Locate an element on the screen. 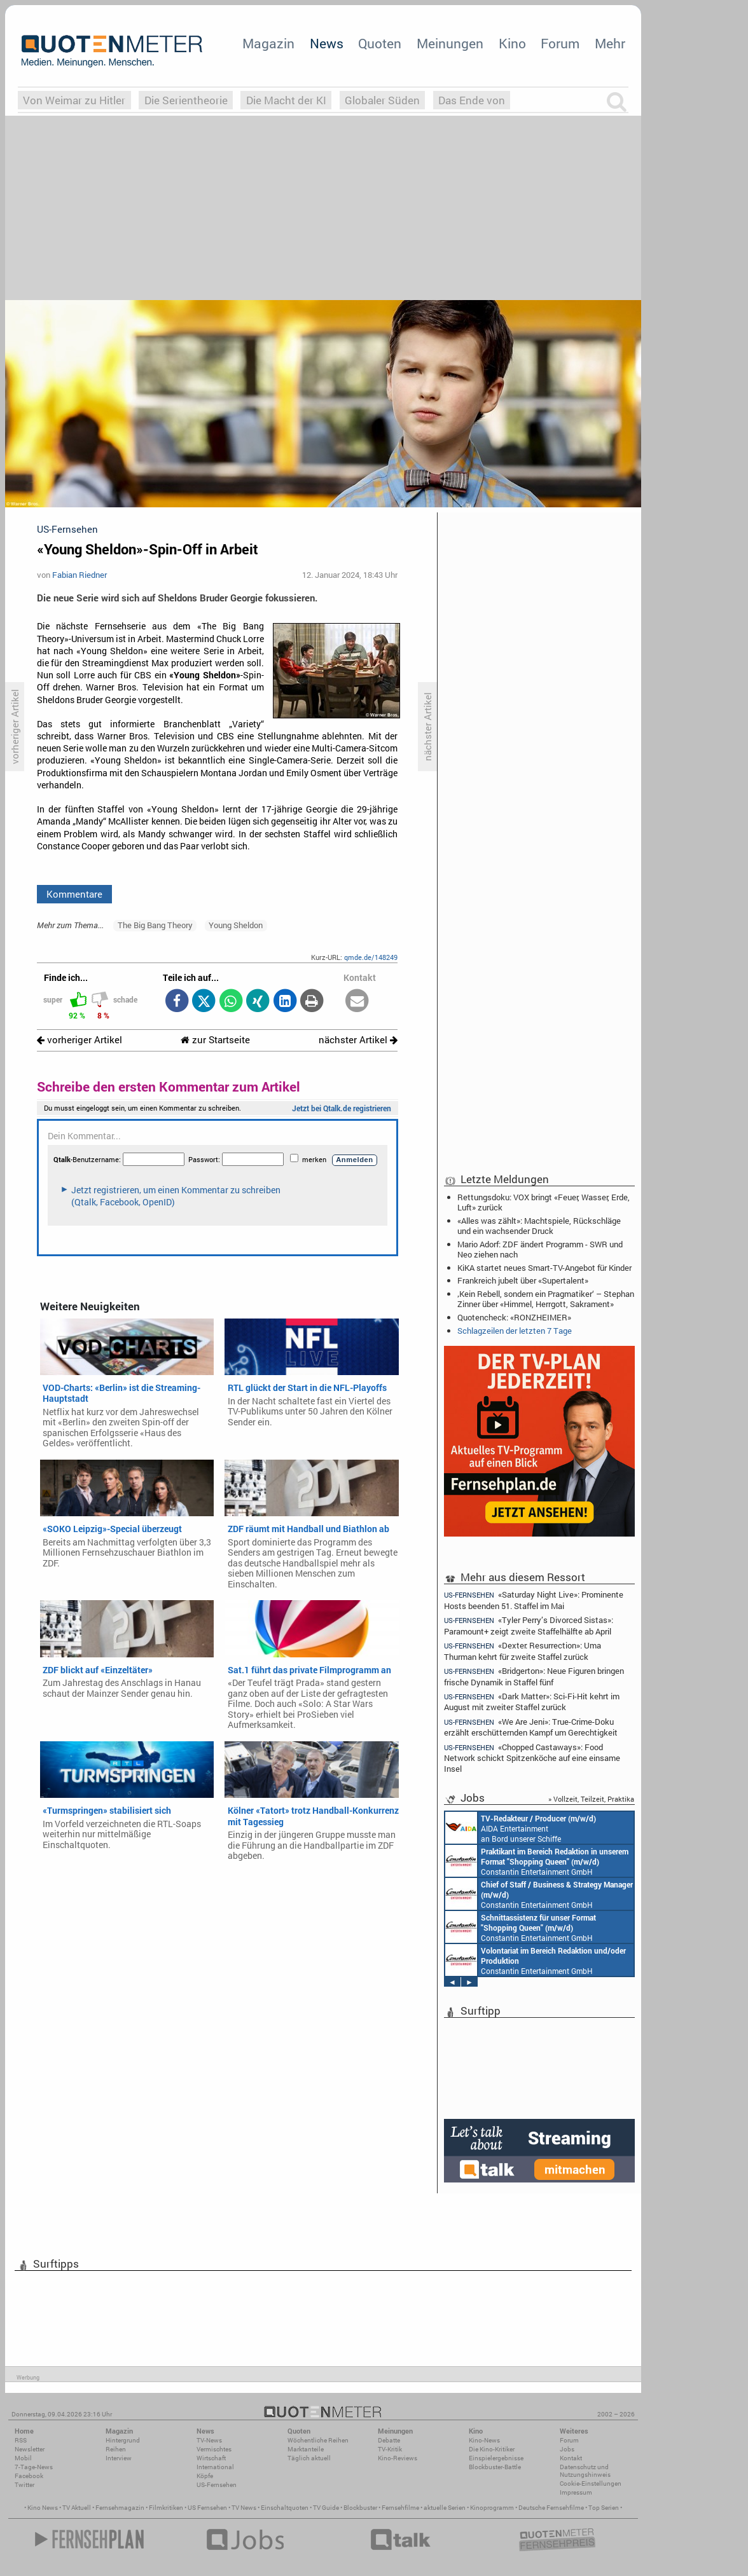 The height and width of the screenshot is (2576, 748). US-Fernsehen is located at coordinates (217, 2485).